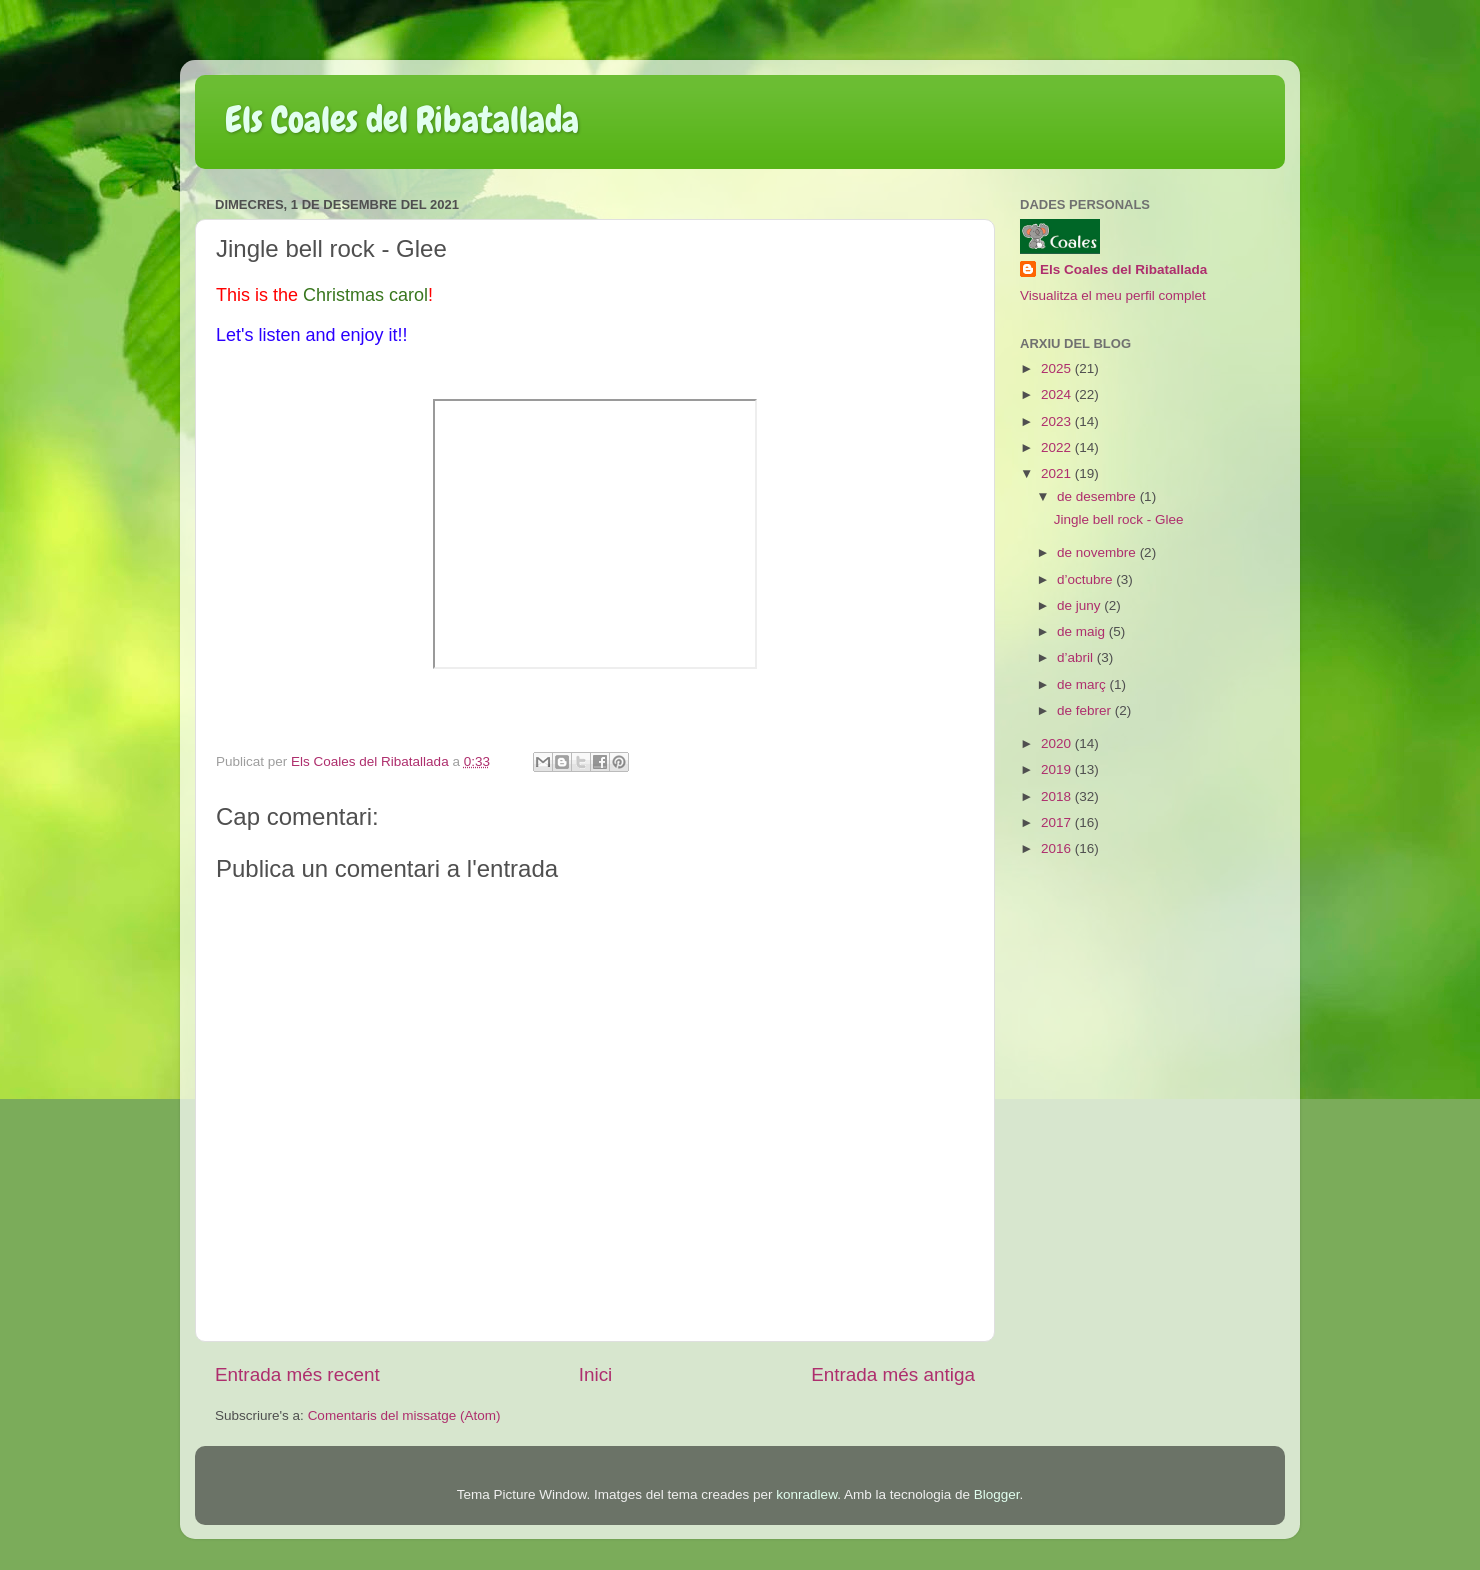 The image size is (1480, 1570). What do you see at coordinates (1086, 579) in the screenshot?
I see `d’octubre` at bounding box center [1086, 579].